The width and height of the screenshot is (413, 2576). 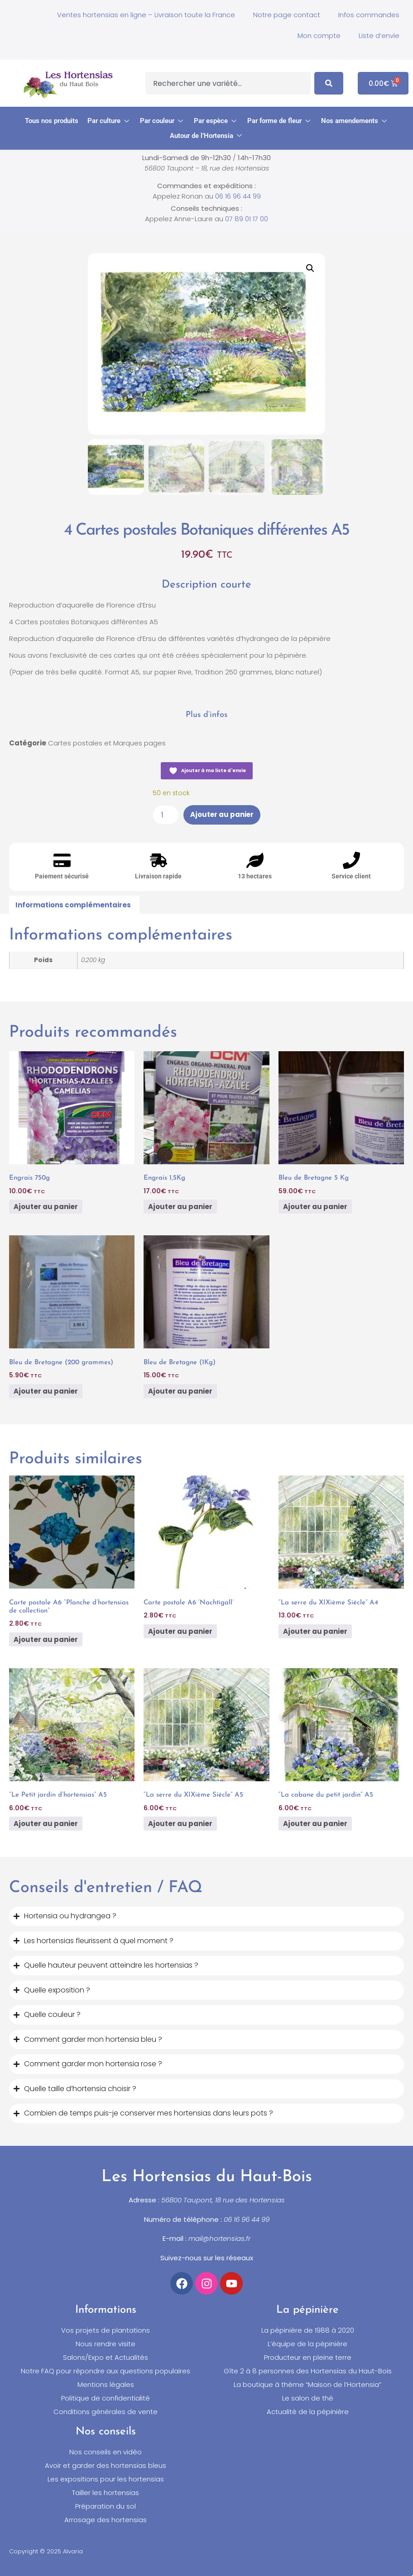 What do you see at coordinates (181, 2283) in the screenshot?
I see `[Accéder à notre compte Facebook]` at bounding box center [181, 2283].